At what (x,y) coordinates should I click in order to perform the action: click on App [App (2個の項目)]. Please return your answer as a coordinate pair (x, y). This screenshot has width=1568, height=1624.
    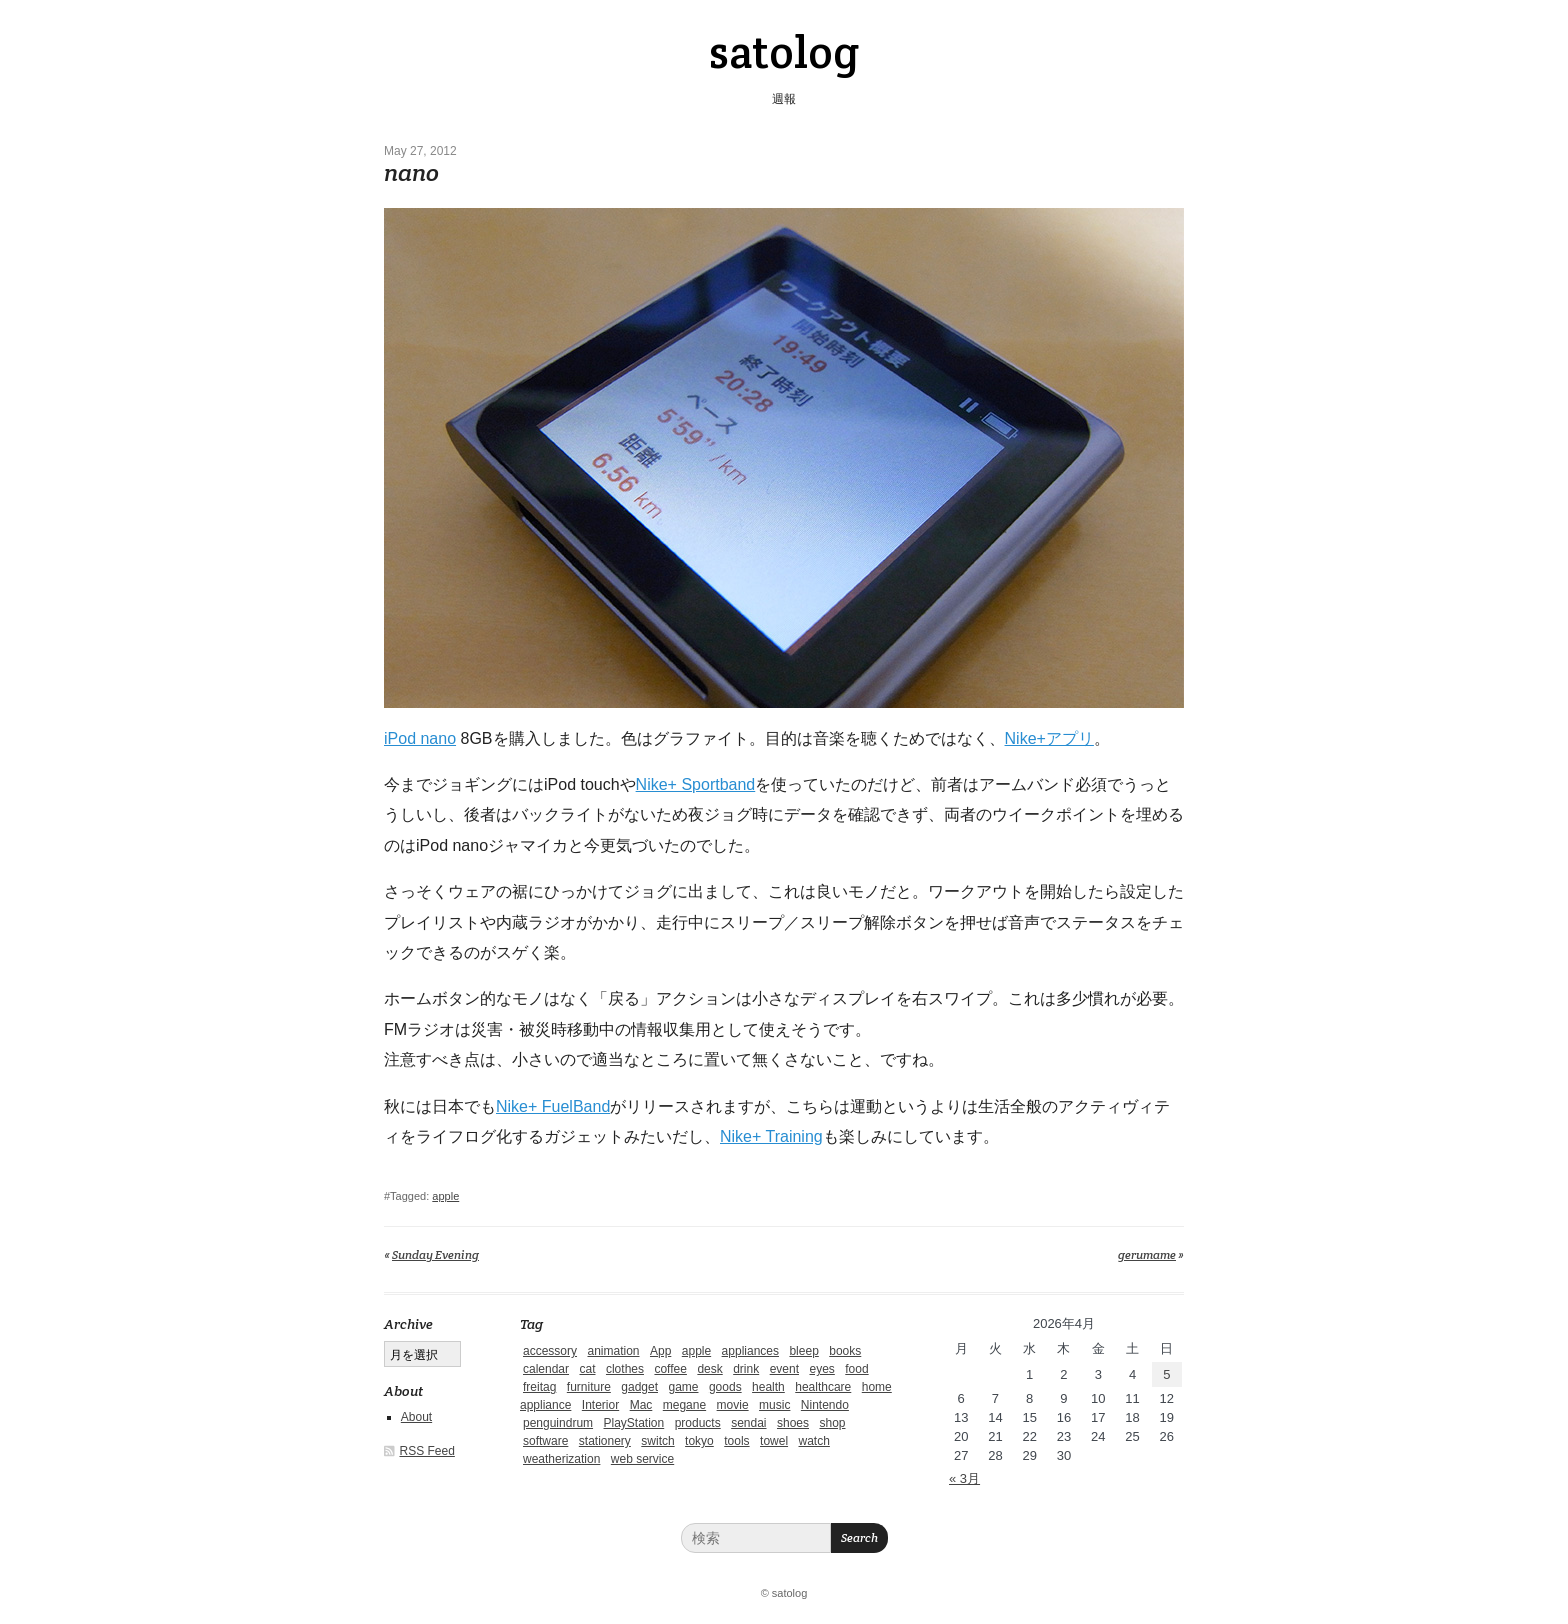
    Looking at the image, I should click on (660, 1351).